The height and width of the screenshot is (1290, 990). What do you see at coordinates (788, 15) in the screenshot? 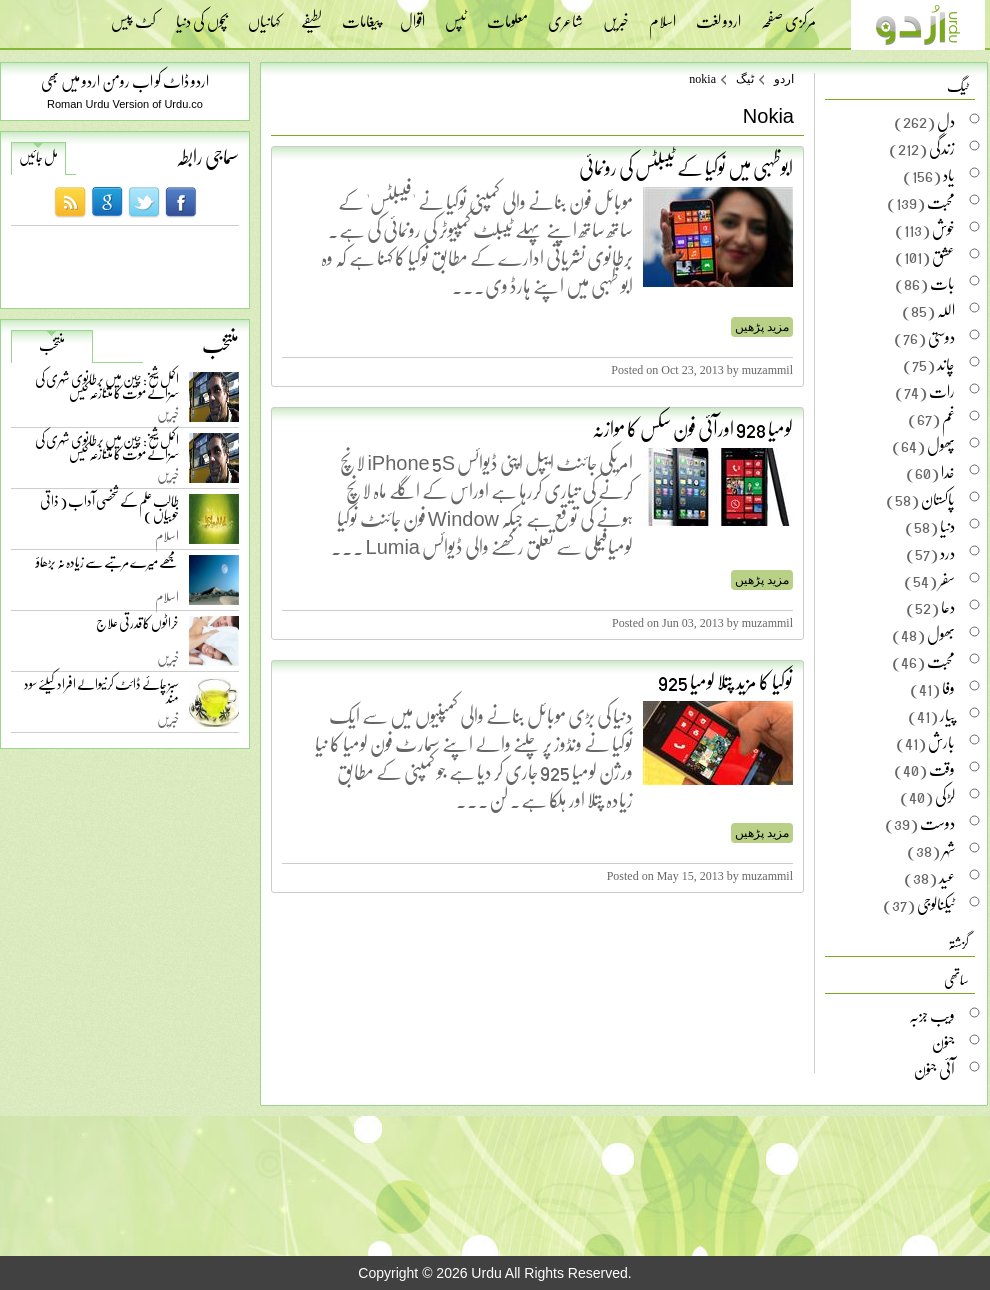
I see `مرکزی صفحہ` at bounding box center [788, 15].